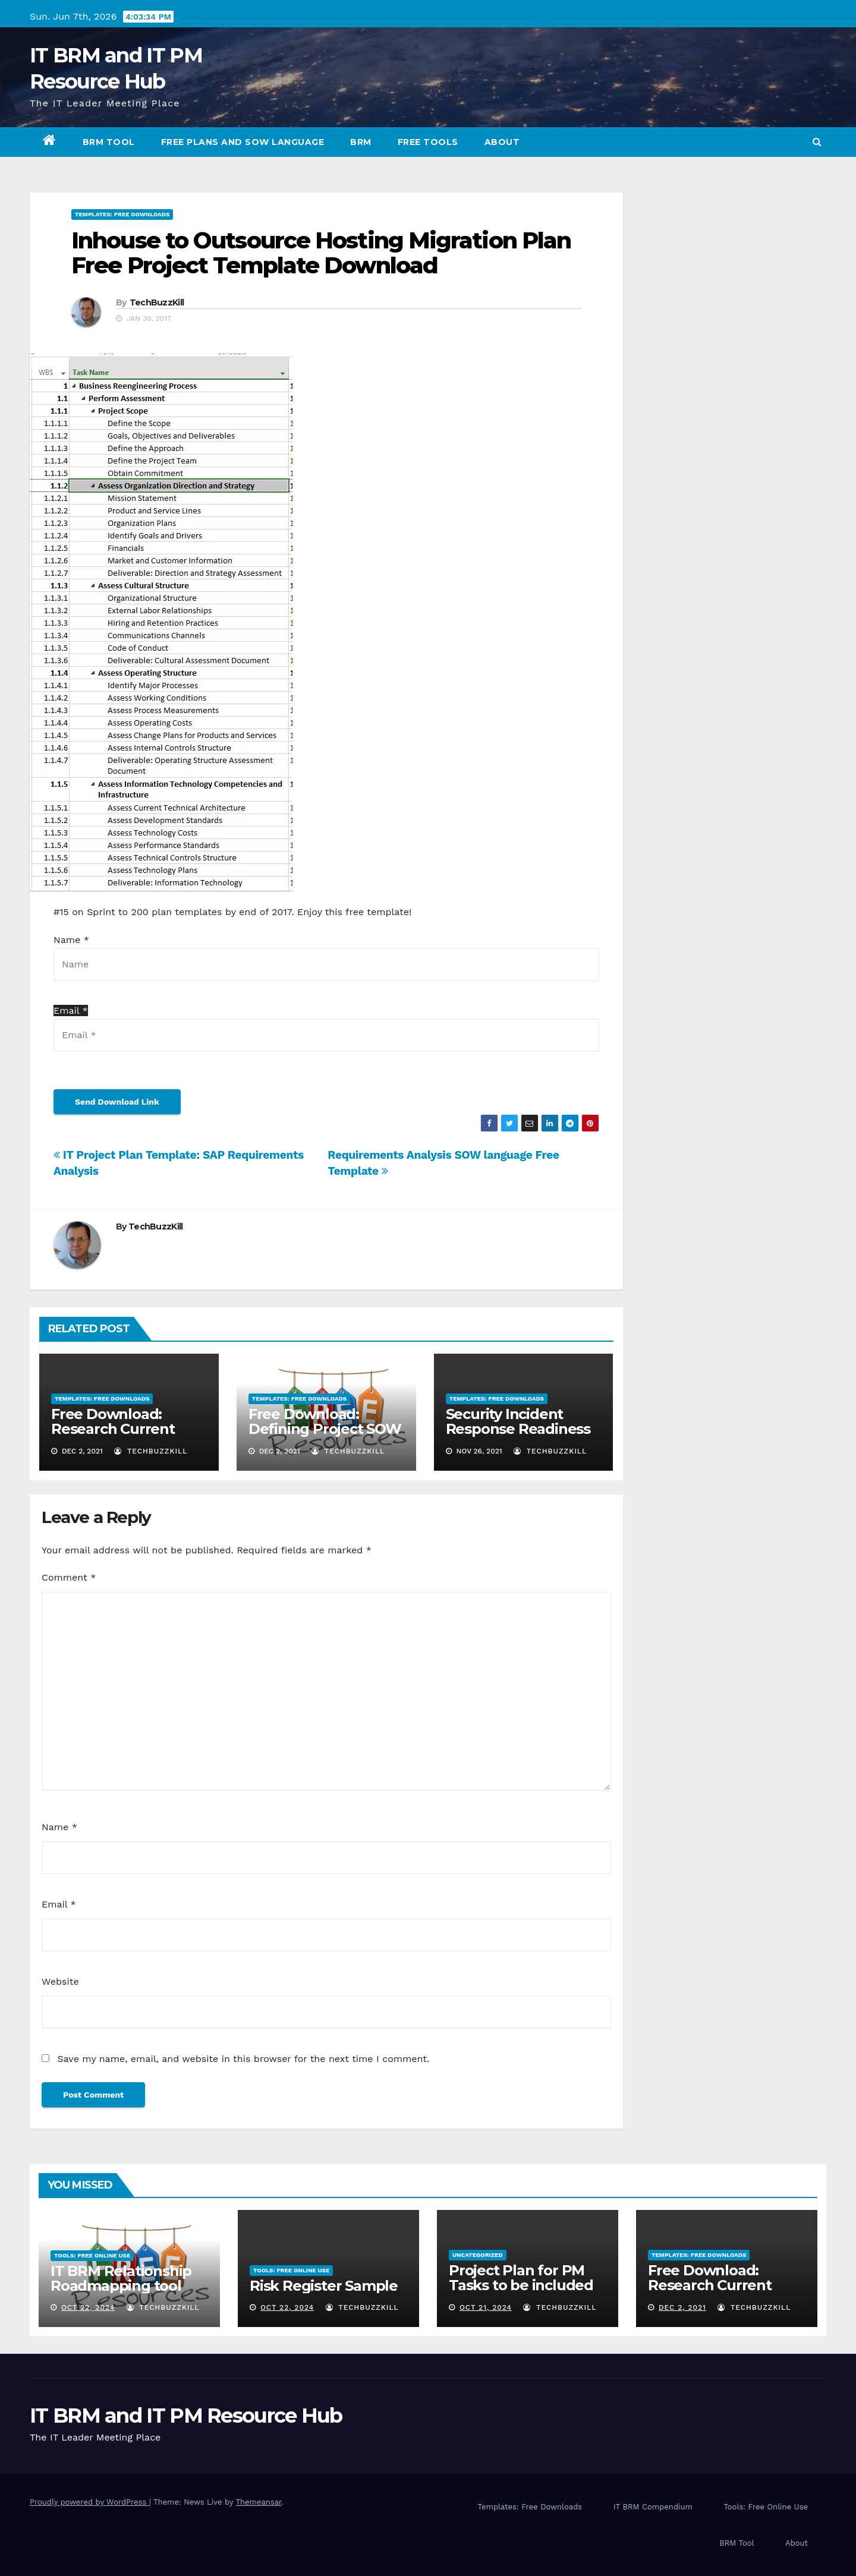 The image size is (856, 2576). Describe the element at coordinates (60, 1981) in the screenshot. I see `Website` at that location.